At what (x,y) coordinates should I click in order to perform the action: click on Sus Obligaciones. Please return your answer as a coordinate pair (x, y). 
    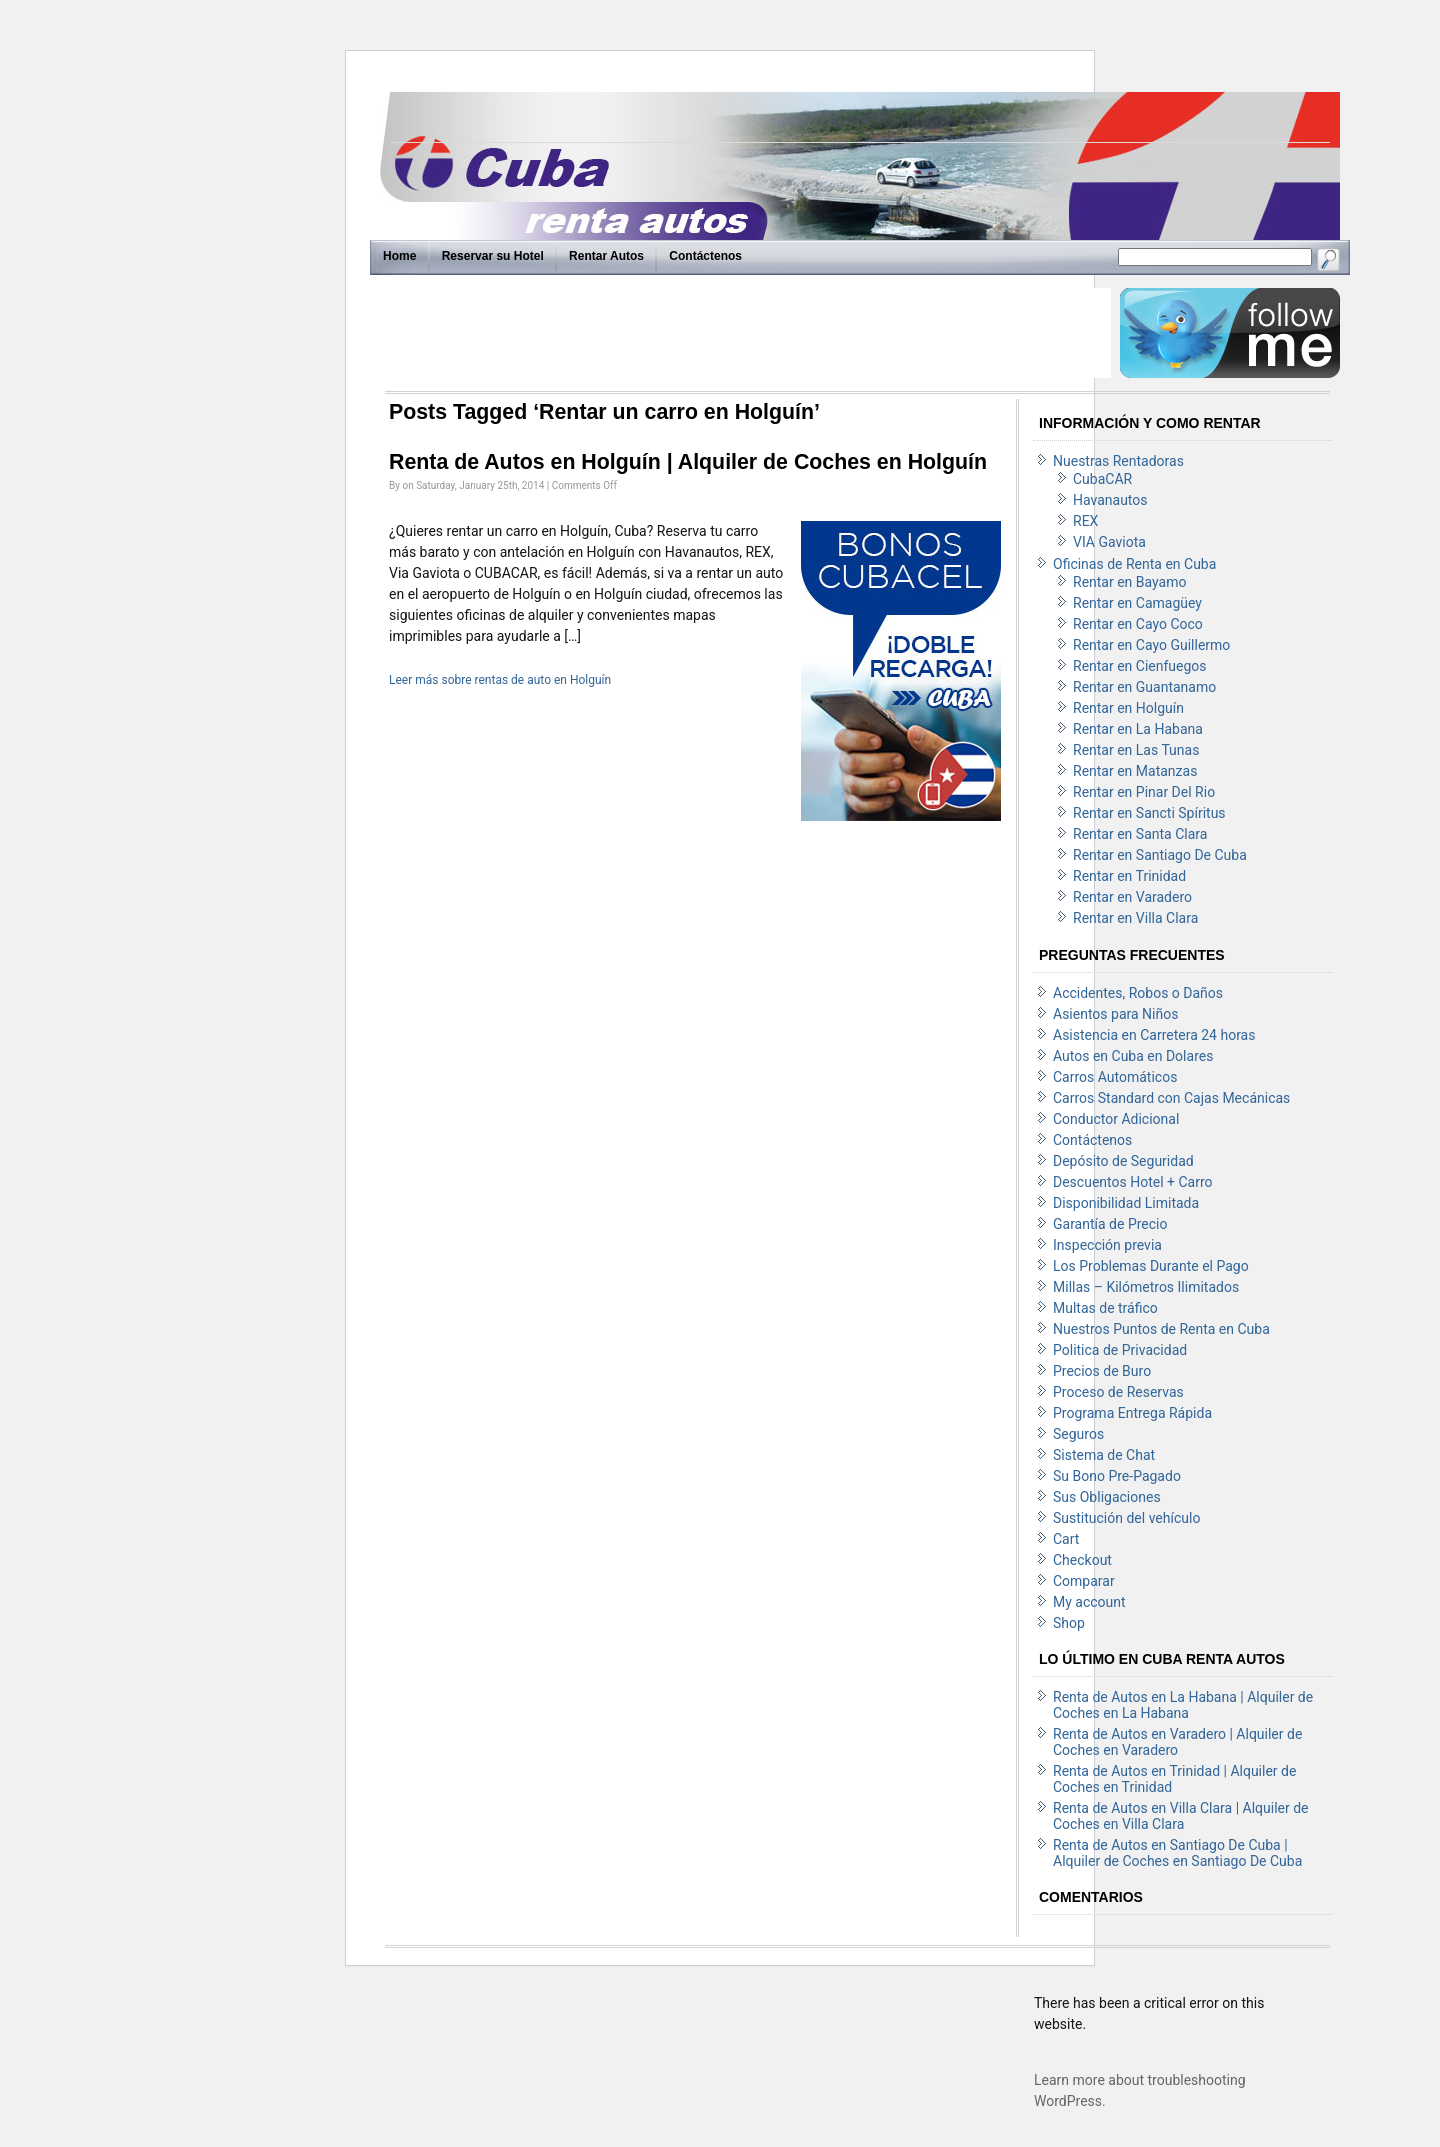
    Looking at the image, I should click on (1107, 1497).